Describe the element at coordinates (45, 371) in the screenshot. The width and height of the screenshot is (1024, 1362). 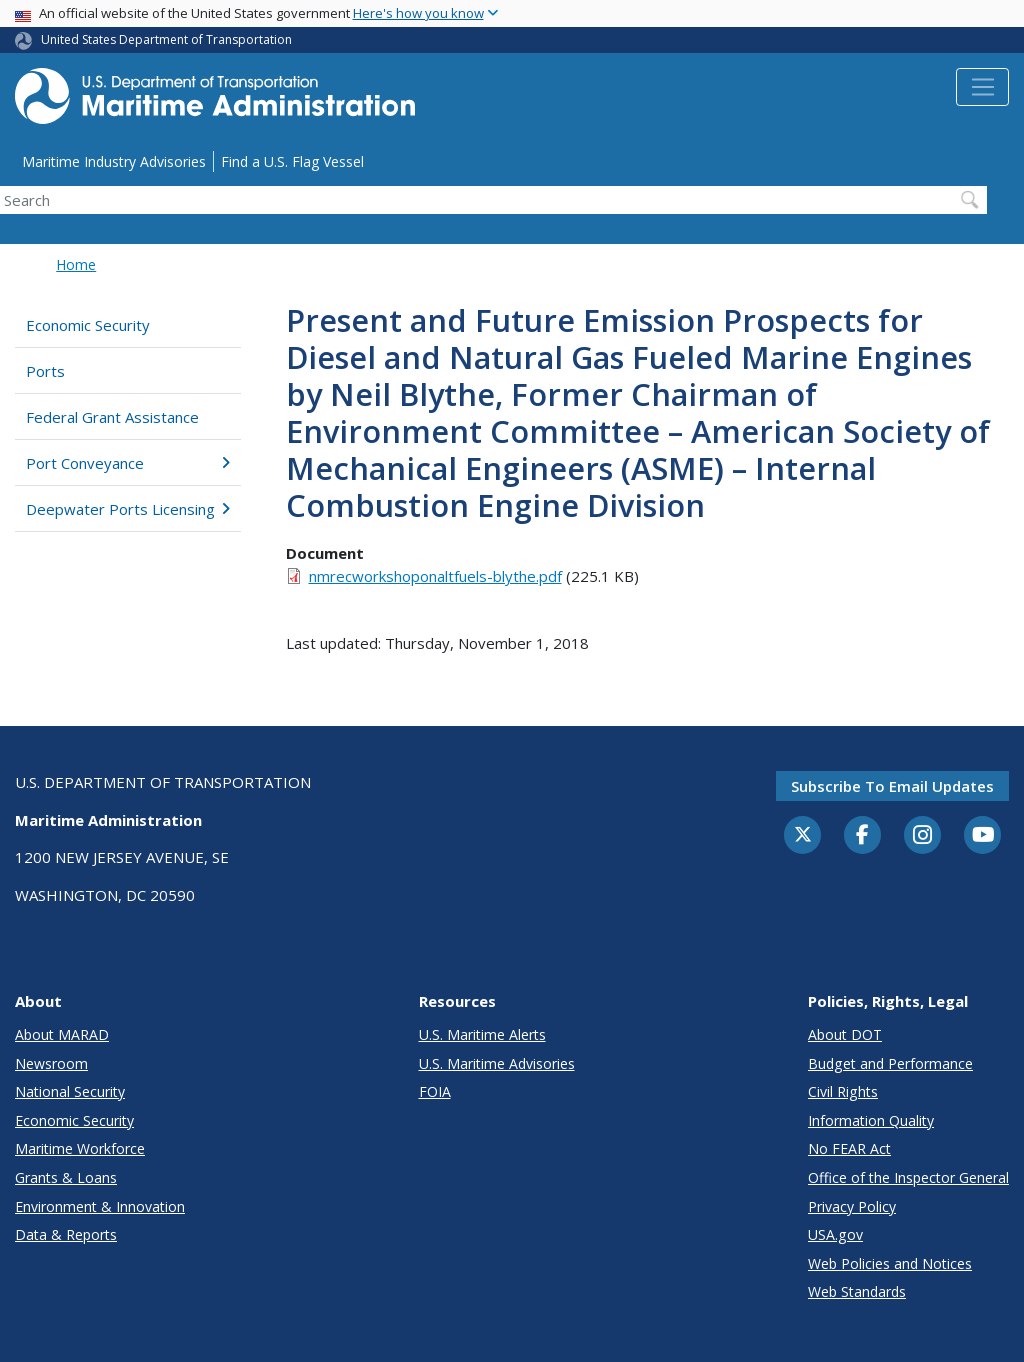
I see `Ports` at that location.